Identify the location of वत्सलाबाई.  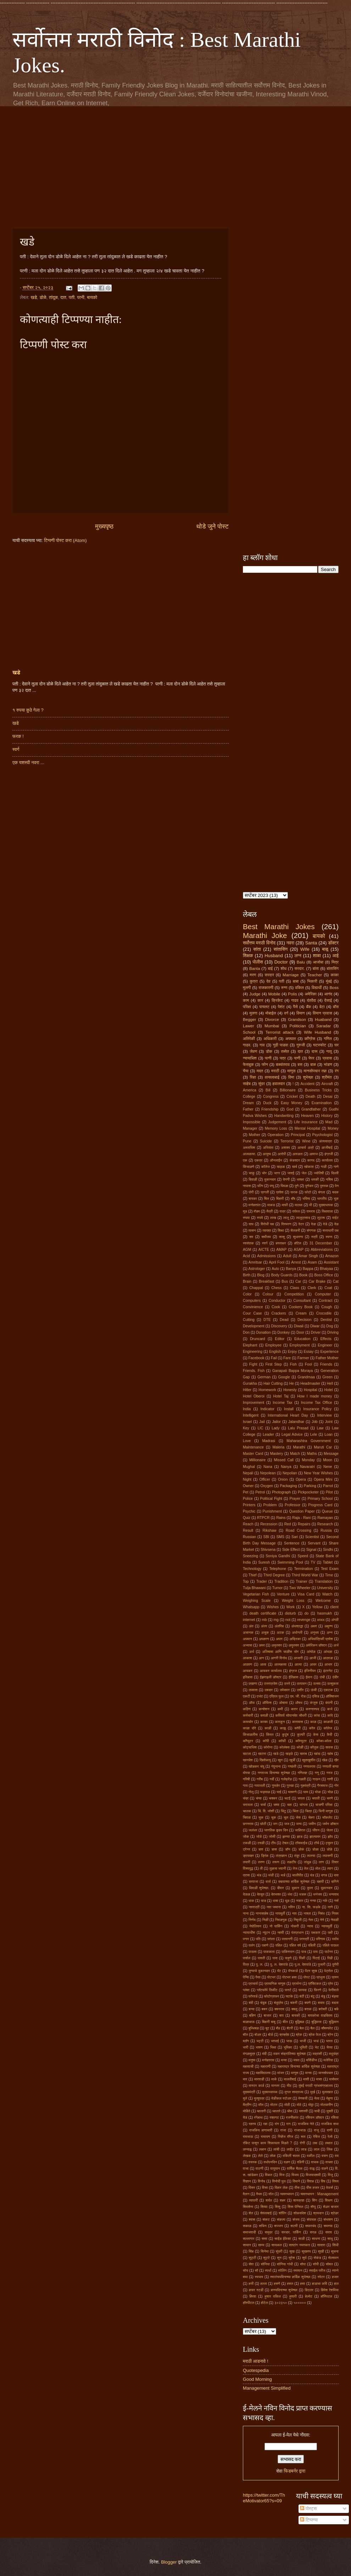
(272, 1077).